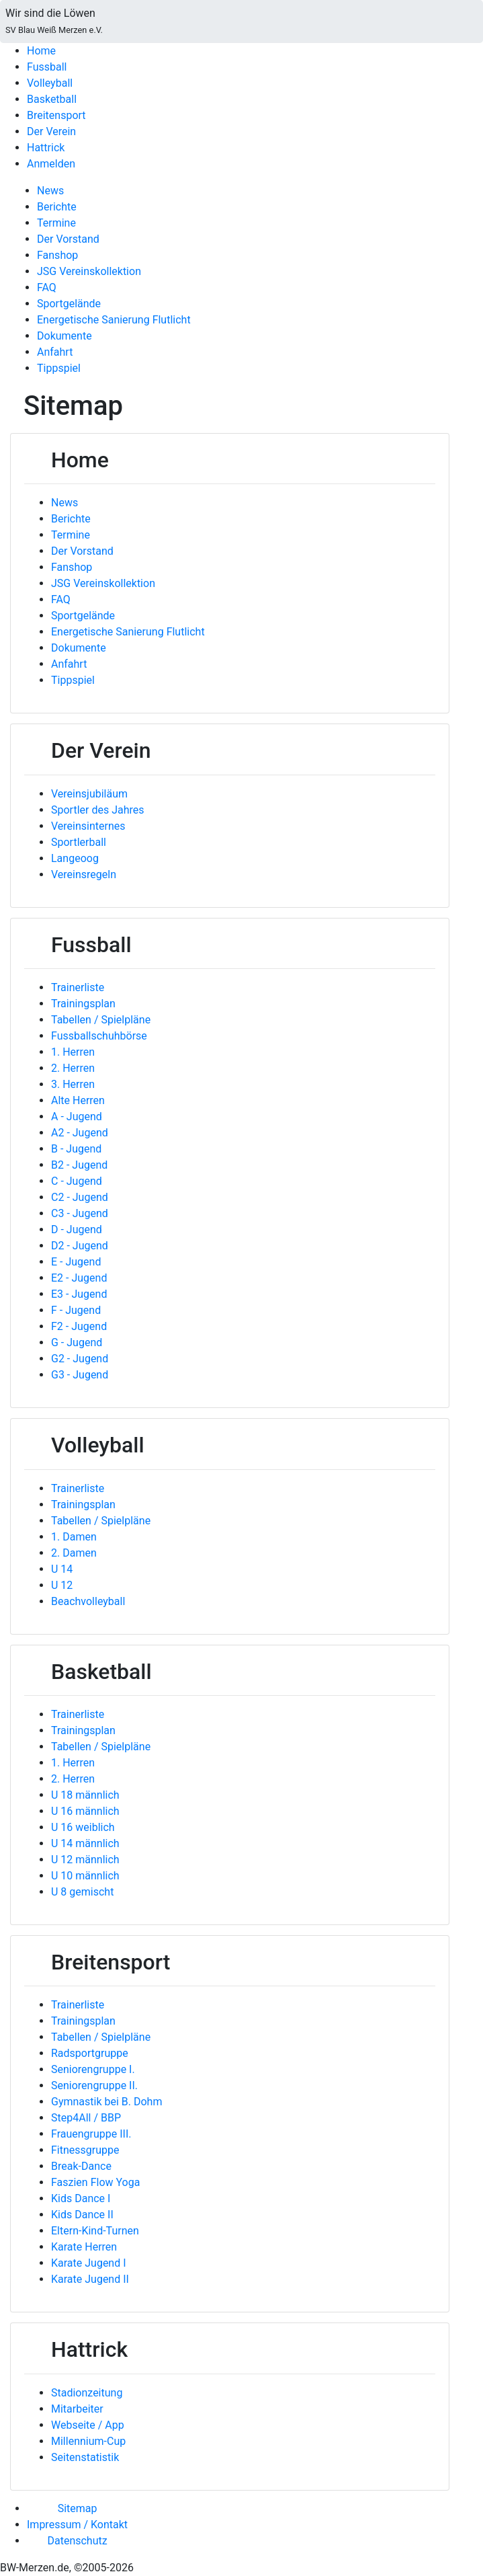  I want to click on Faszien Flow Yoga, so click(95, 2182).